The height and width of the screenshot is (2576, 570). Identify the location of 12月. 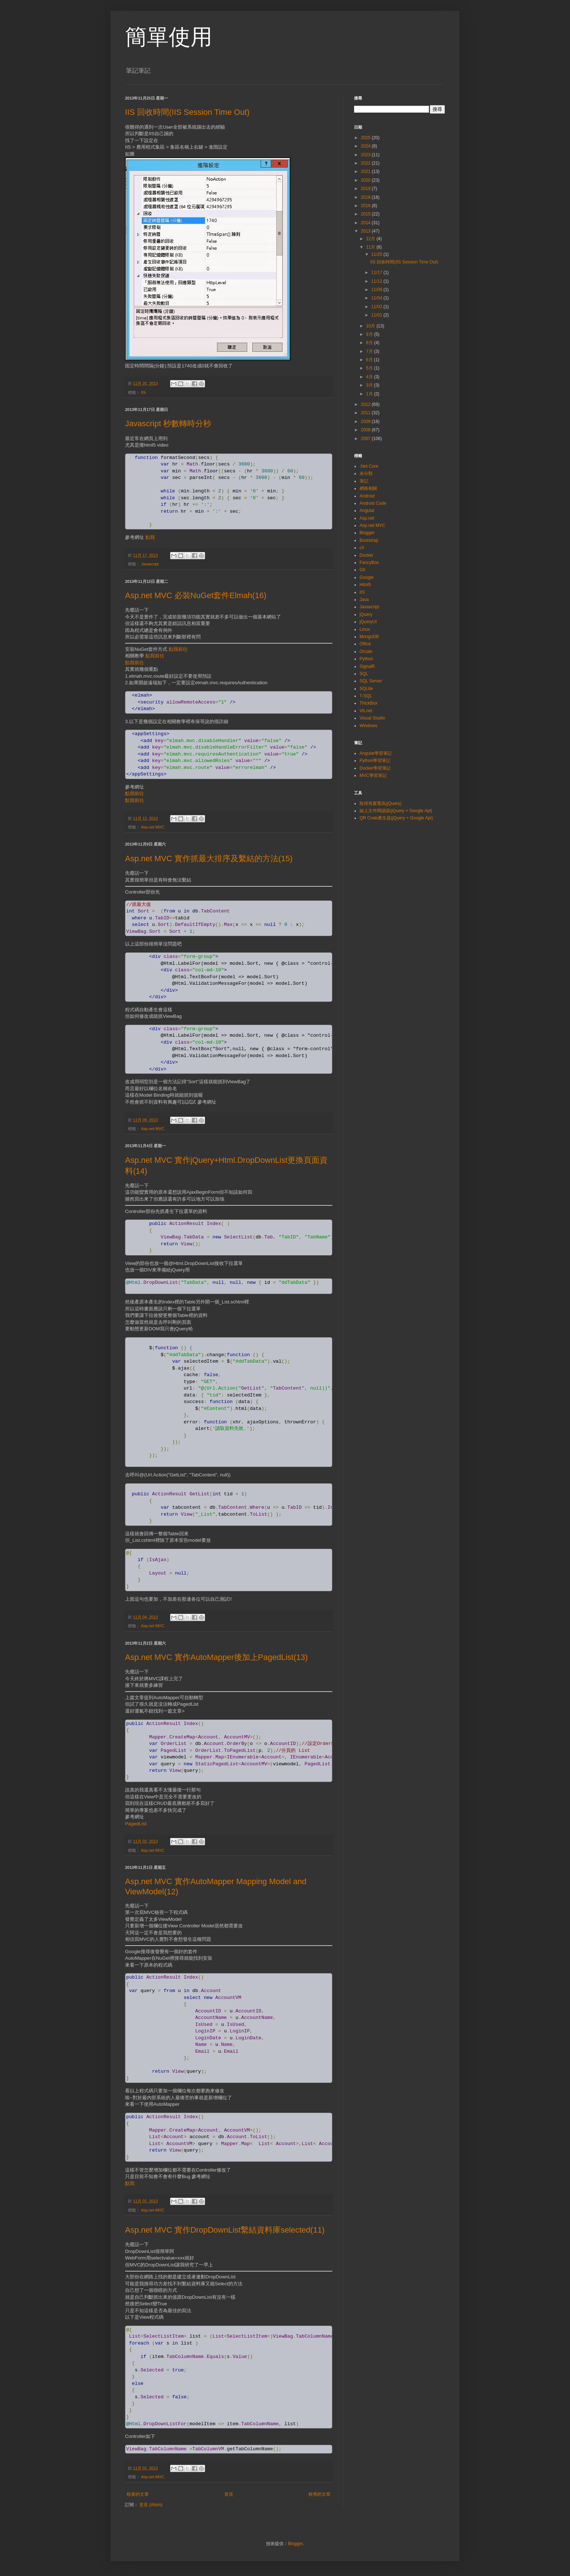
(371, 238).